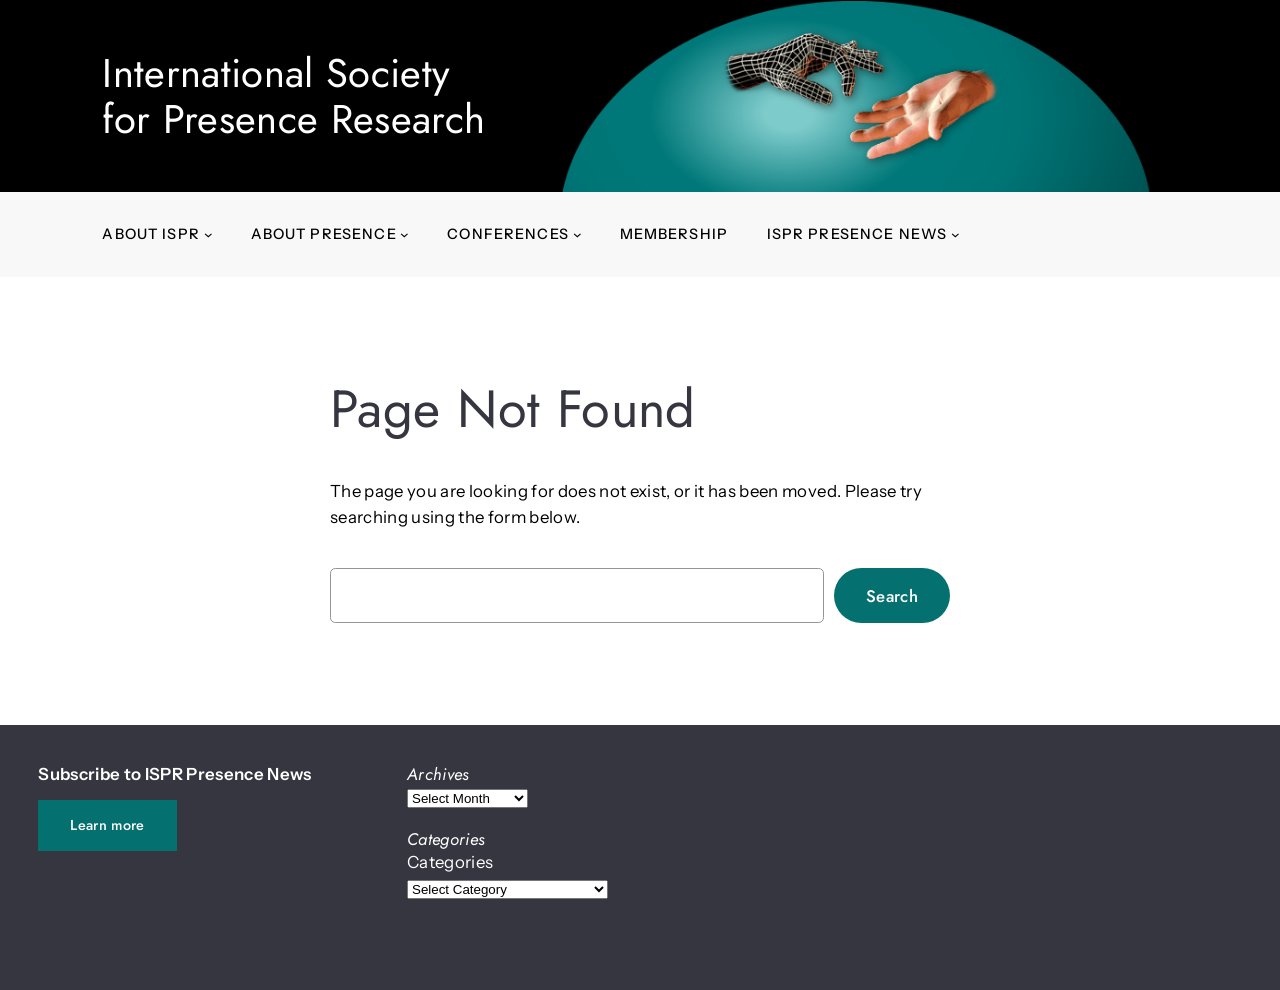  What do you see at coordinates (955, 234) in the screenshot?
I see `[ISPR Presence News submenu]` at bounding box center [955, 234].